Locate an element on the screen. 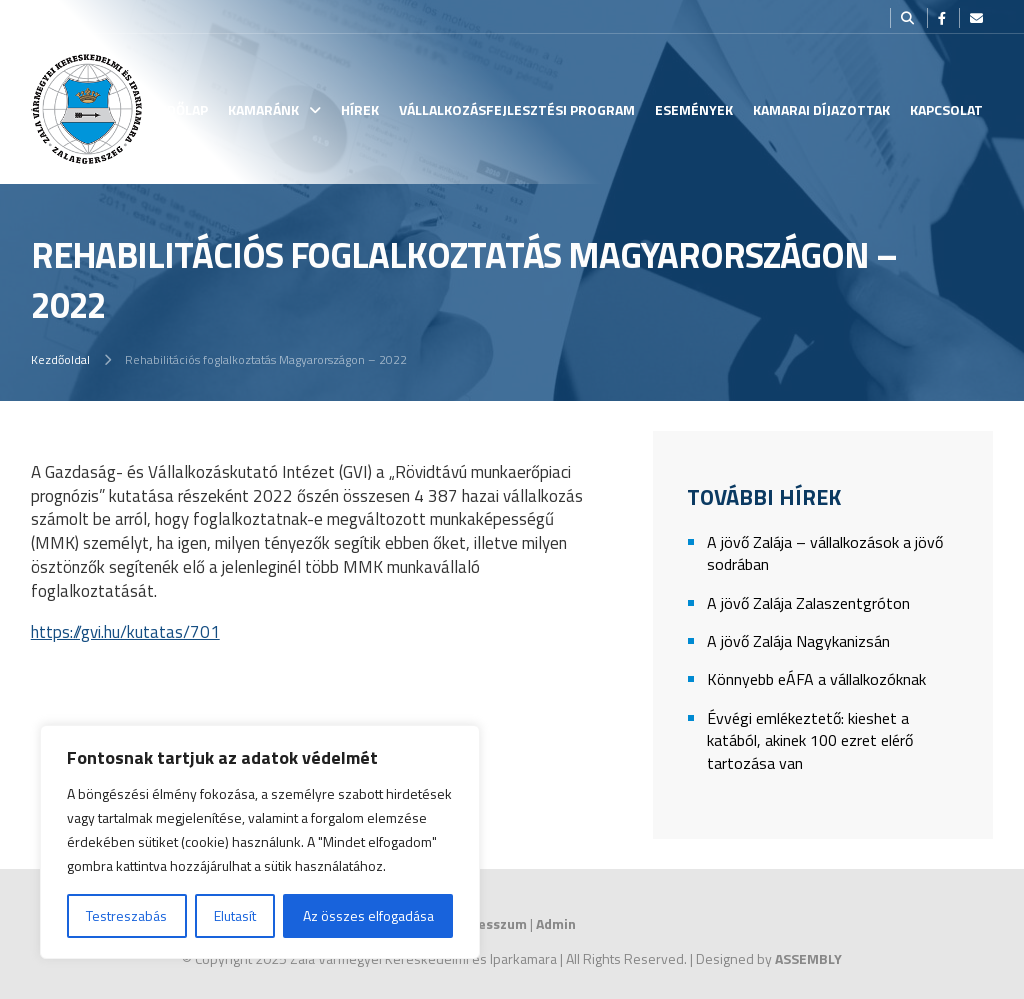 The width and height of the screenshot is (1024, 999). Admin is located at coordinates (556, 923).